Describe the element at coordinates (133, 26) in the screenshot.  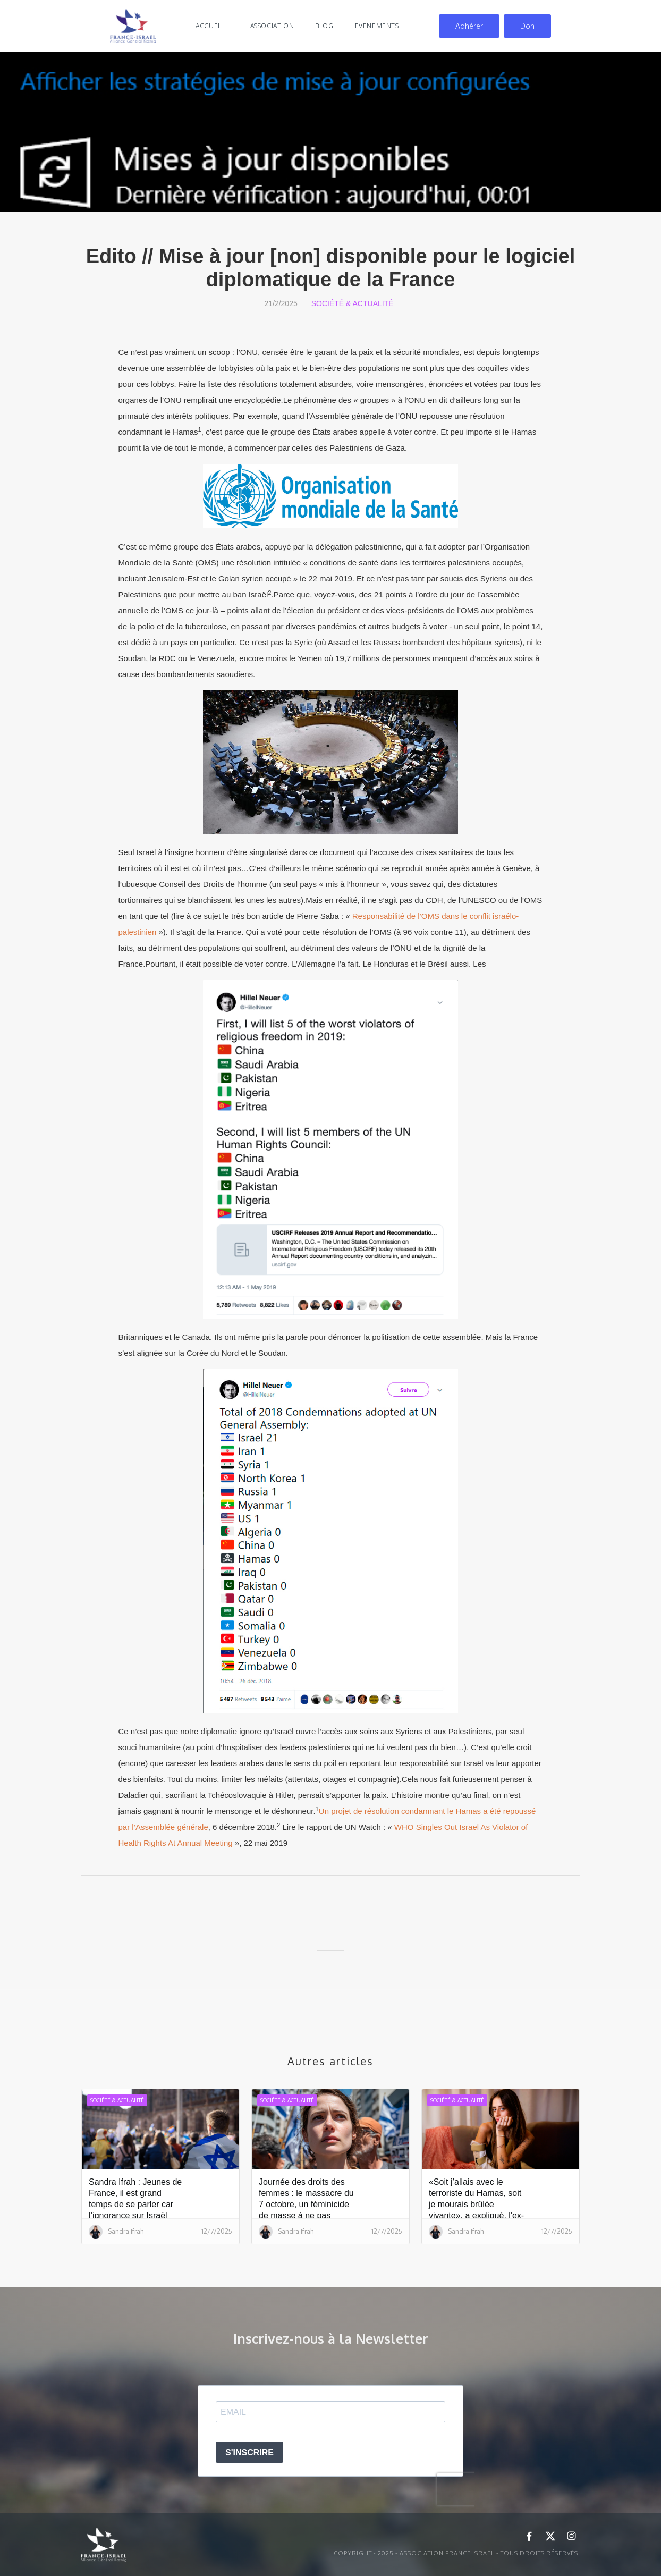
I see `[home]` at that location.